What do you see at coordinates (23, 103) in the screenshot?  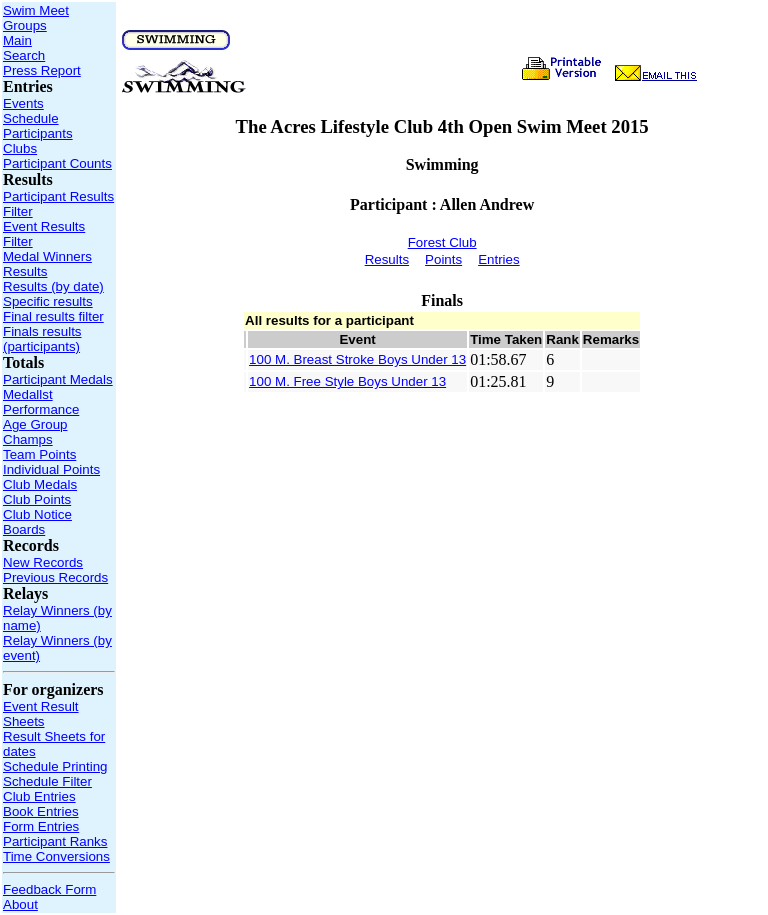 I see `Events` at bounding box center [23, 103].